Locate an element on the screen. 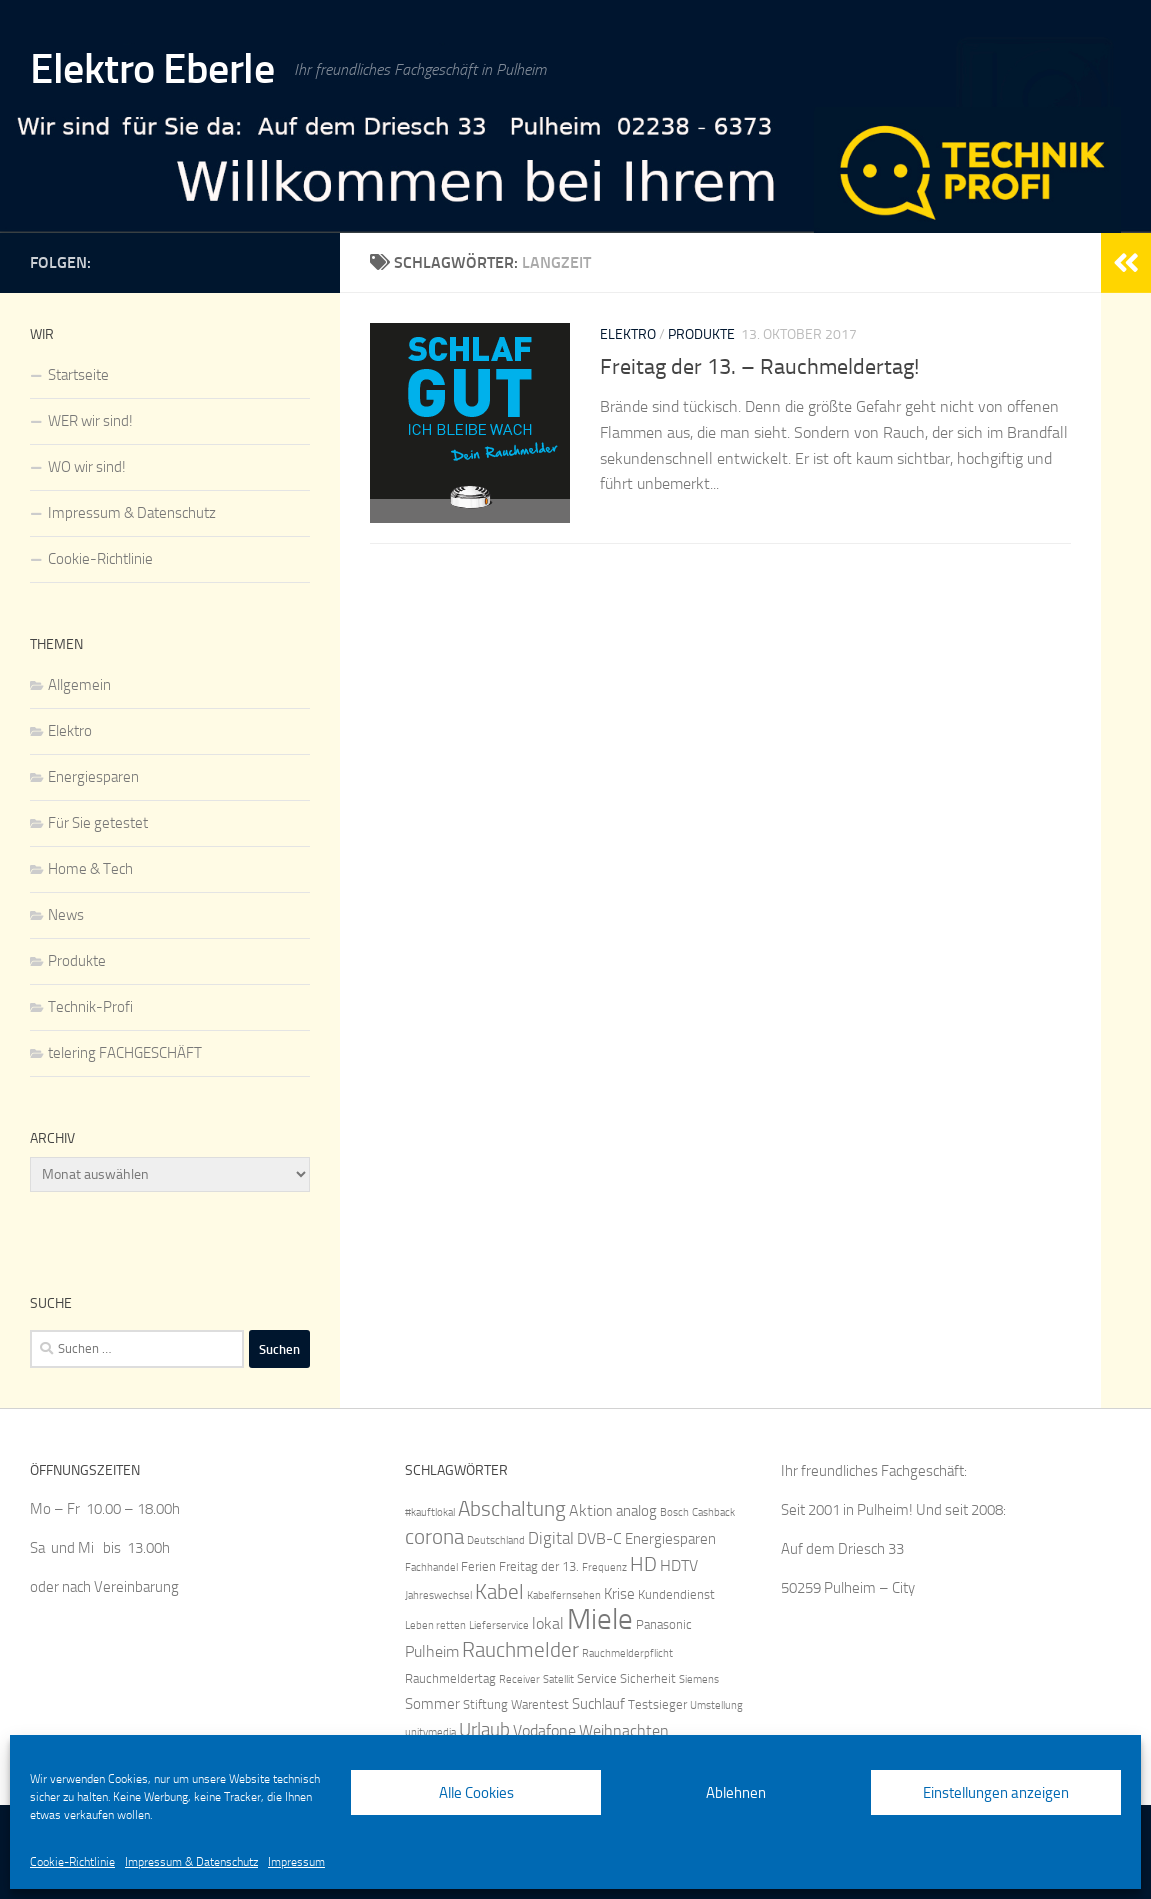 The width and height of the screenshot is (1151, 1899). Kabel [Kabel (12 Einträge)] is located at coordinates (499, 1591).